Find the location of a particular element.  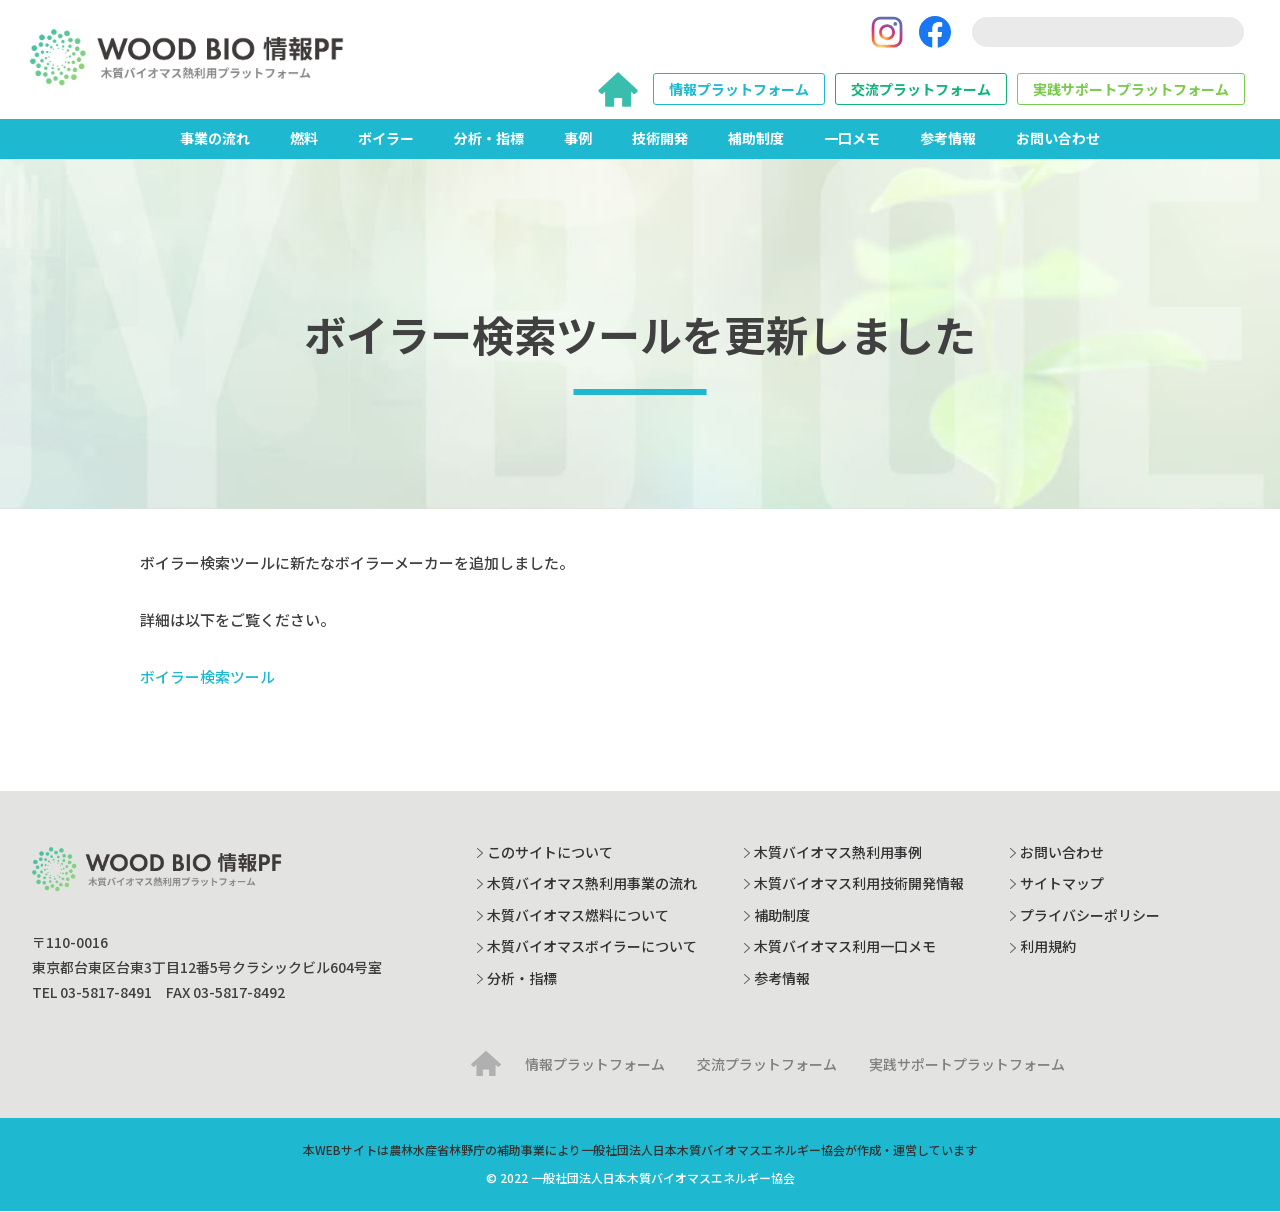

情報プラットフォーム is located at coordinates (739, 90).